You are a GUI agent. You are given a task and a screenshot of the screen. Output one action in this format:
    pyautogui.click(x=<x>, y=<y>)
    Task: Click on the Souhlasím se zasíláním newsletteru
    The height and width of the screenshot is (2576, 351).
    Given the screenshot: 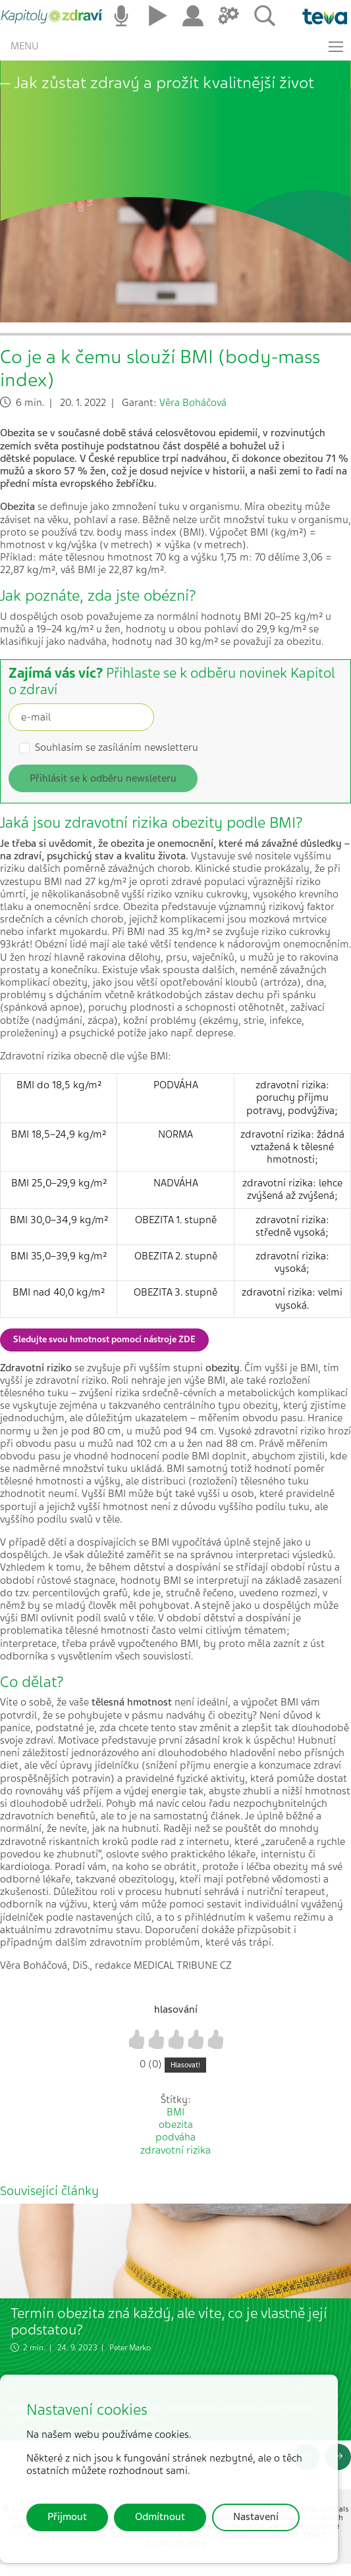 What is the action you would take?
    pyautogui.click(x=116, y=748)
    